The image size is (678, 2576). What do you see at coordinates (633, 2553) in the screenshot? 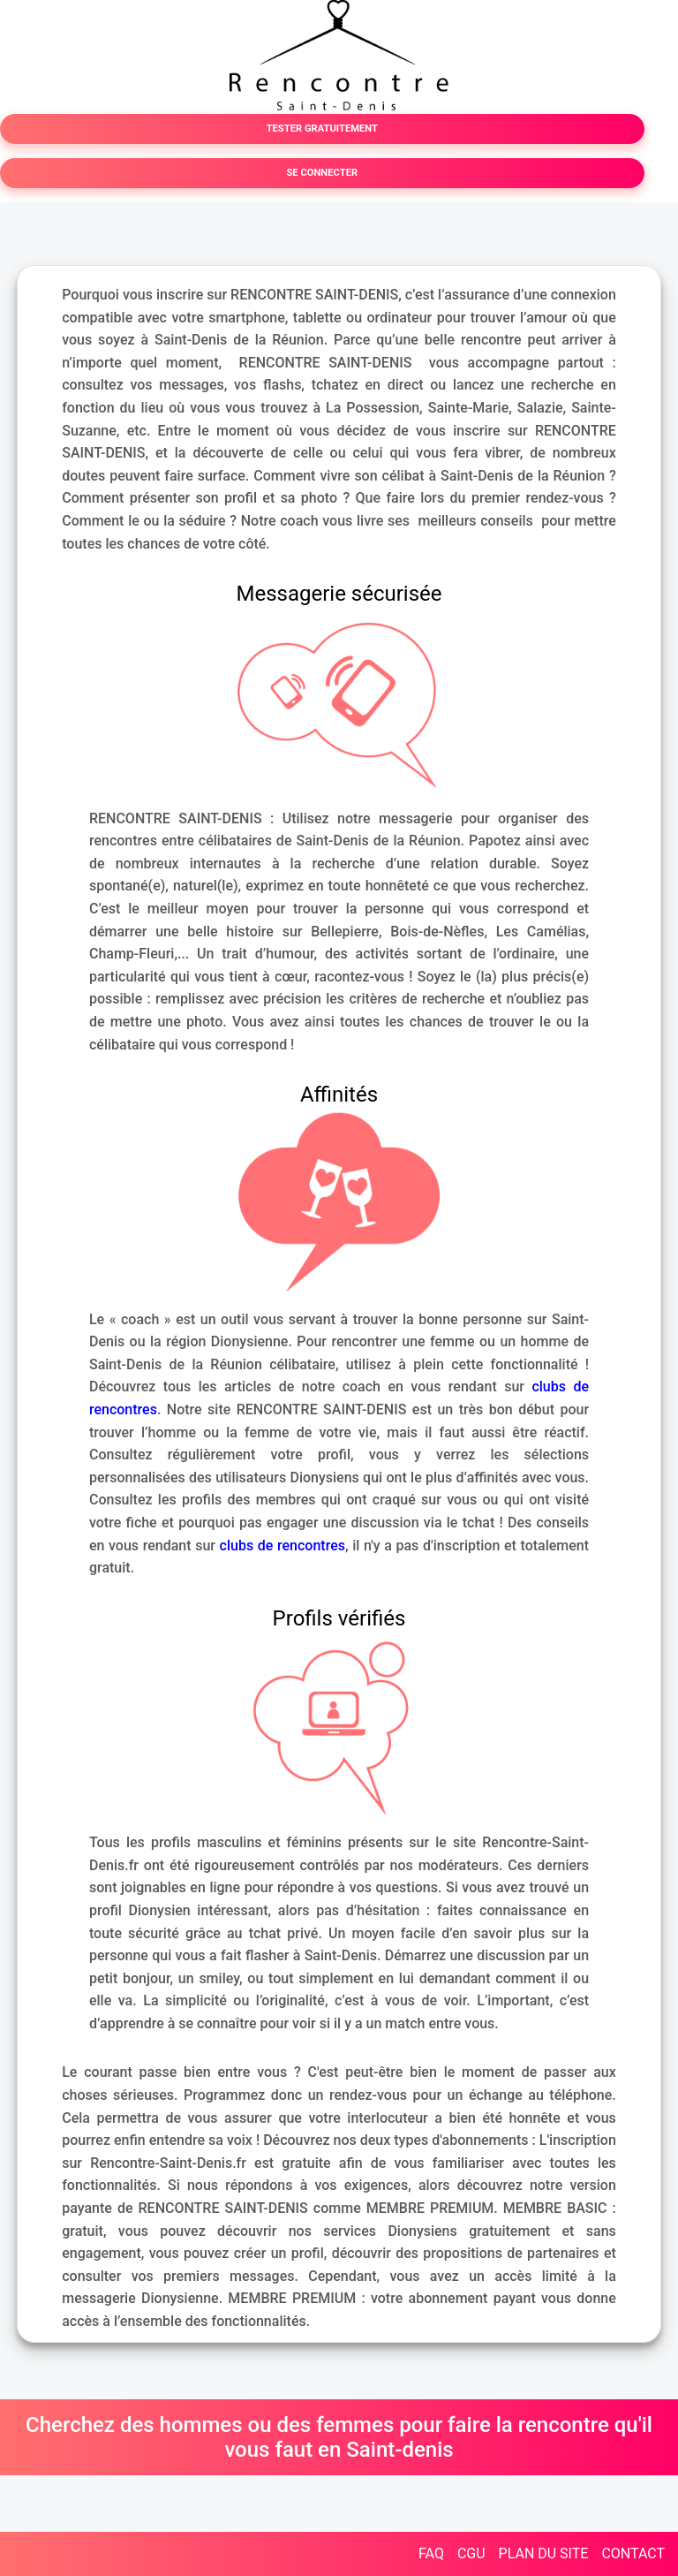
I see `CONTACT` at bounding box center [633, 2553].